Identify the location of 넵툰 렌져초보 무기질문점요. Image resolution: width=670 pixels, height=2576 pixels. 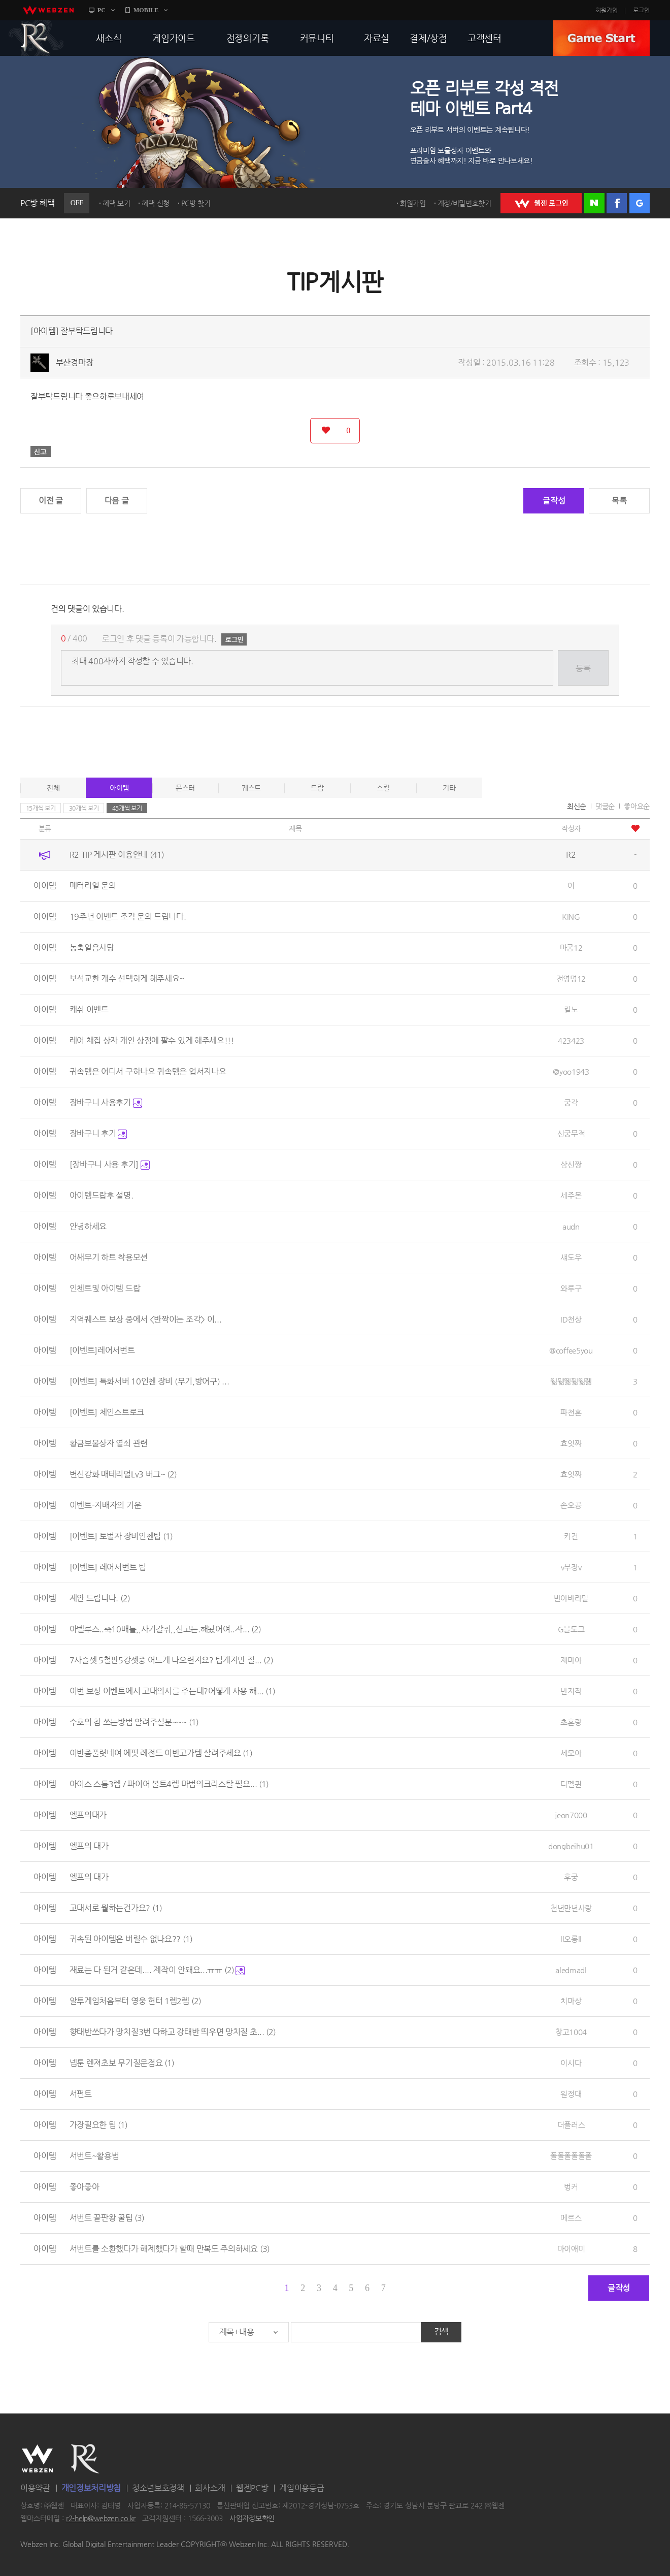
(122, 2063).